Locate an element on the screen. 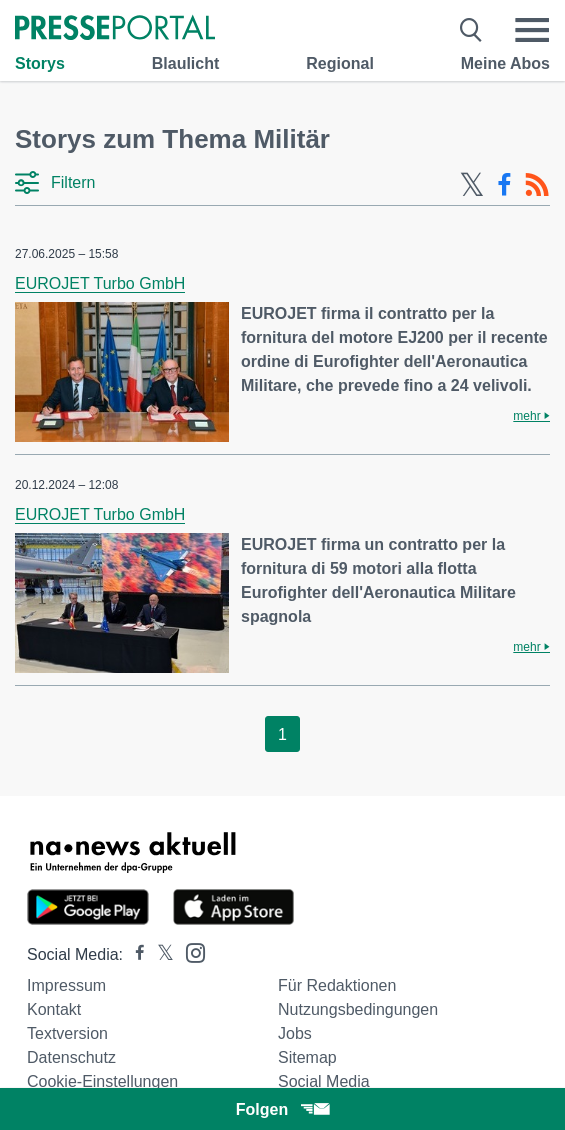  Blaulicht is located at coordinates (186, 63).